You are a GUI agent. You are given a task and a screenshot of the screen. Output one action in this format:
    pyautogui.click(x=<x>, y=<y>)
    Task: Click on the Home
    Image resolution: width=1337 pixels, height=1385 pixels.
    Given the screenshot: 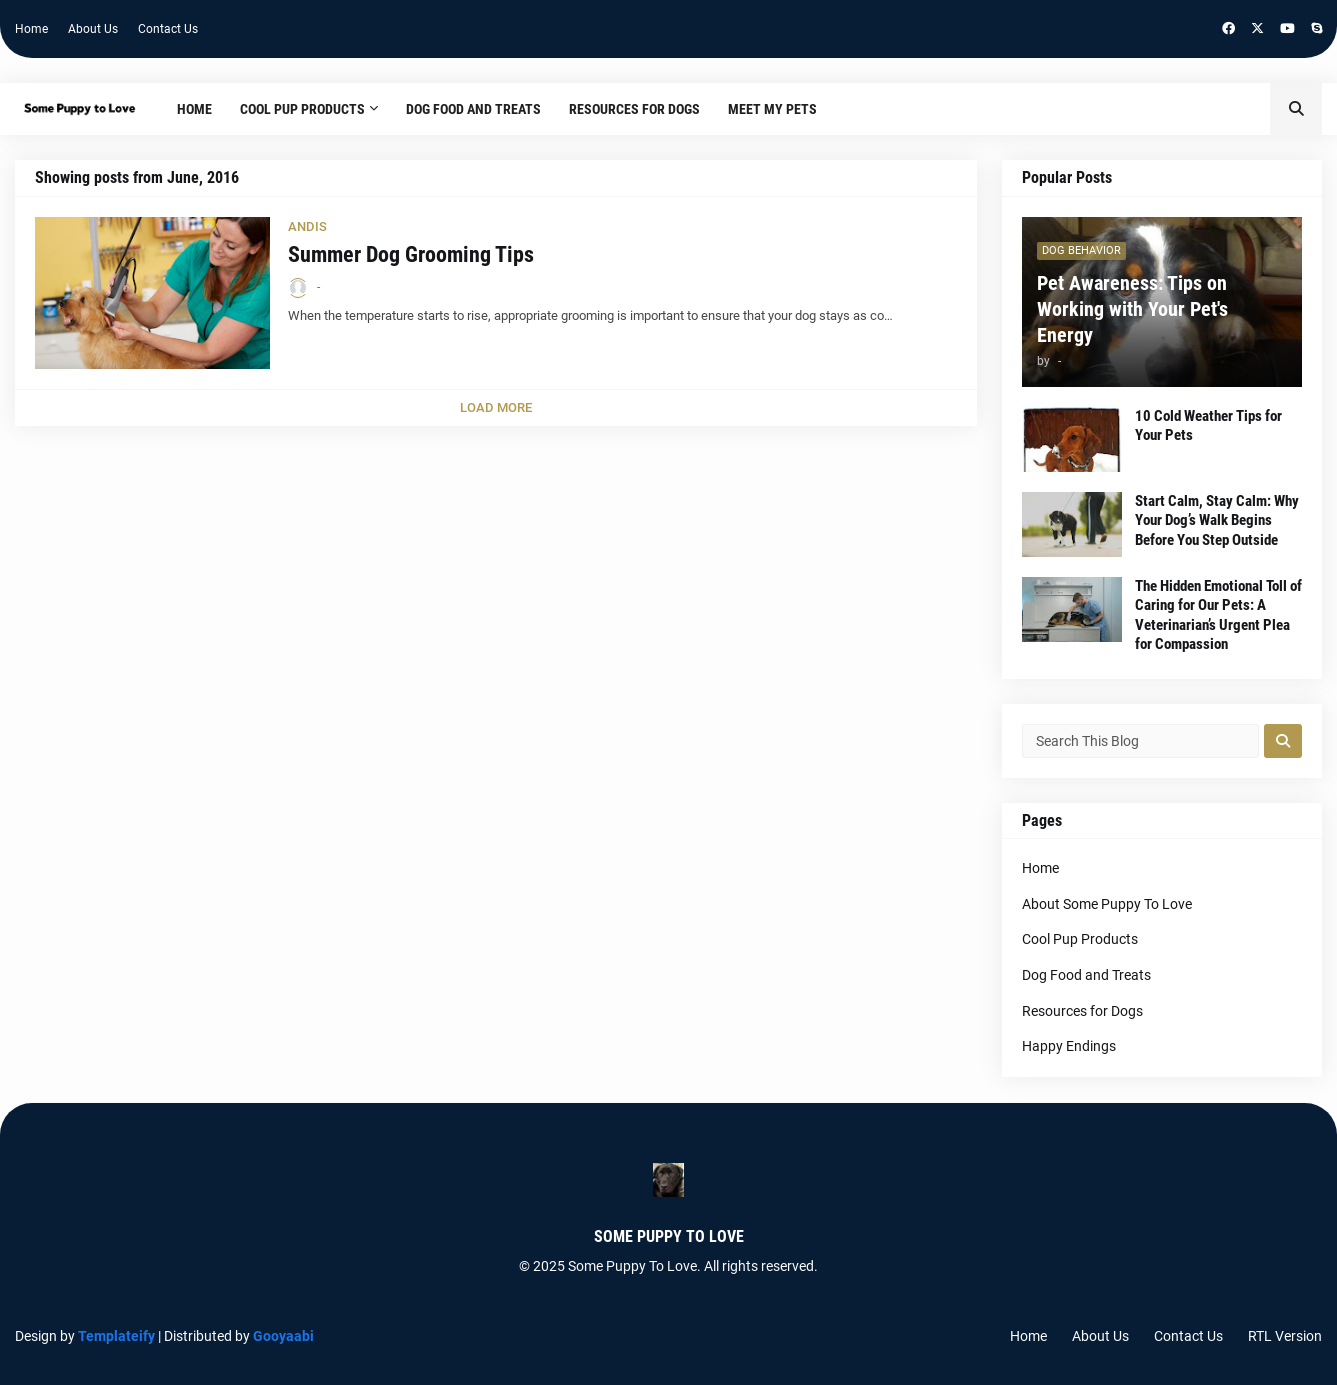 What is the action you would take?
    pyautogui.click(x=31, y=29)
    